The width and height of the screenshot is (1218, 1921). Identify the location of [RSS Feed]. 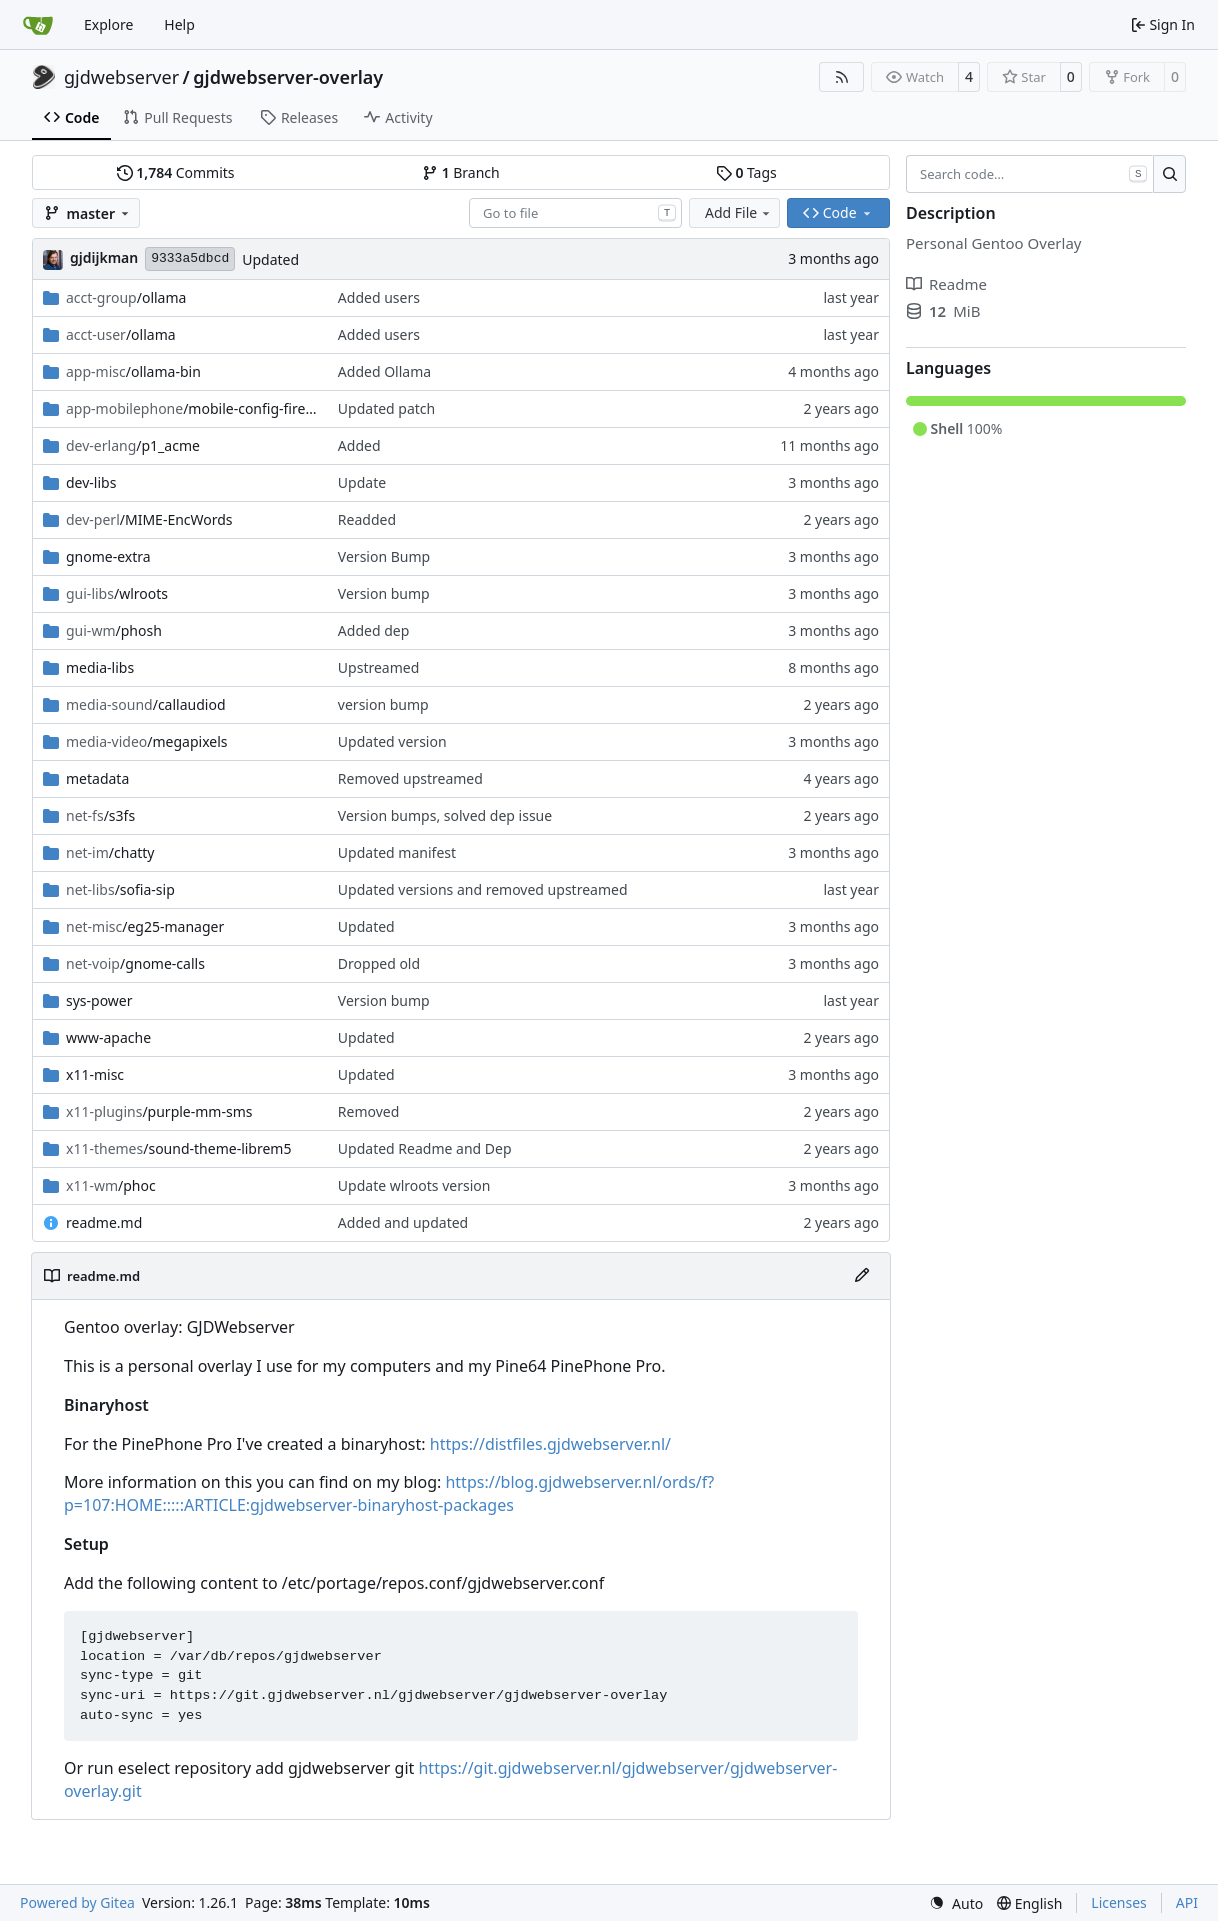
(842, 77).